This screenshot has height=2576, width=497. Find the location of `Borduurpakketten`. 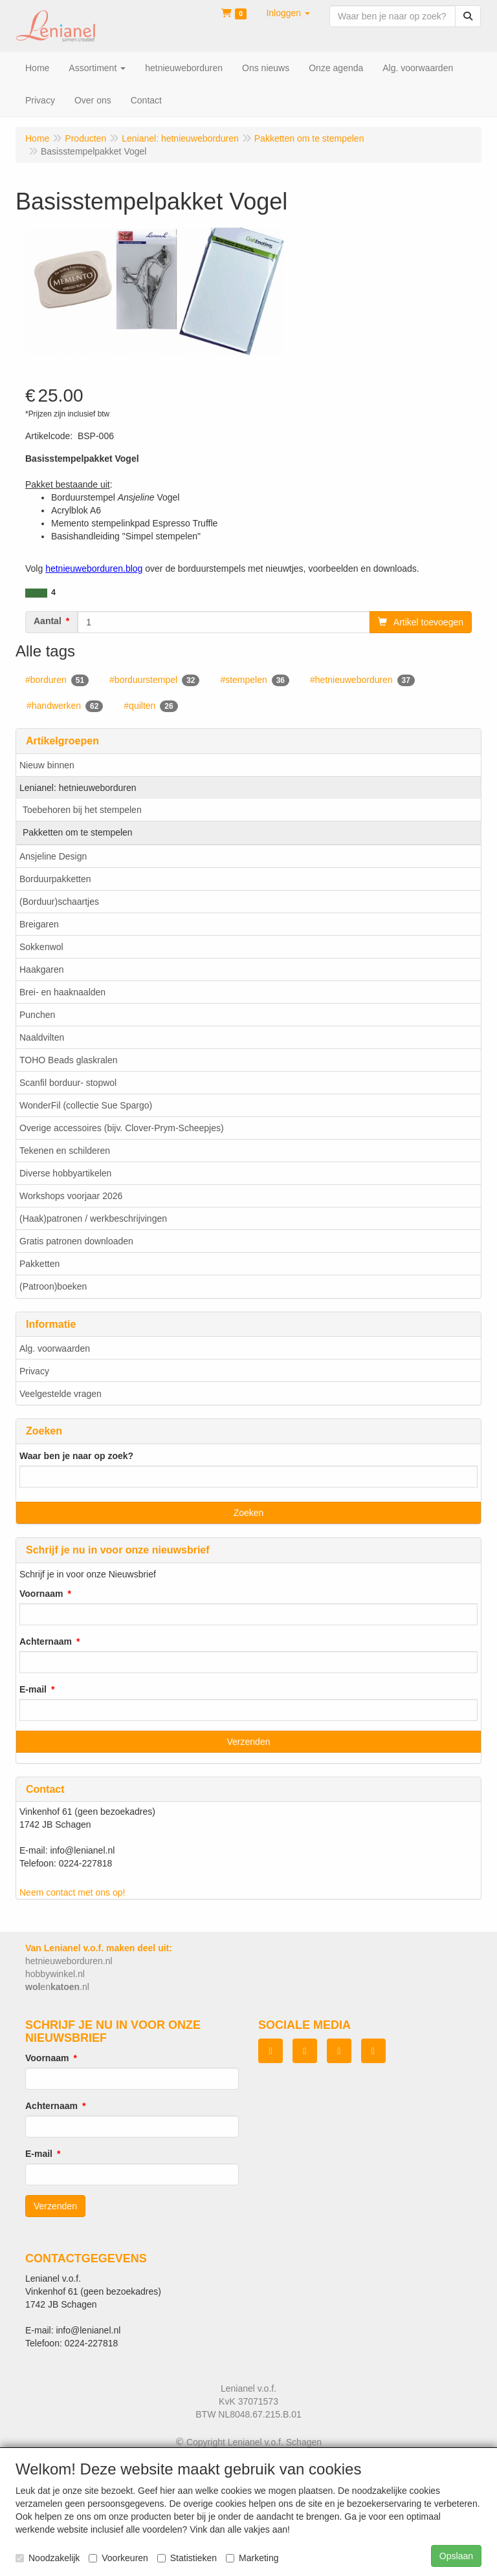

Borduurpakketten is located at coordinates (55, 879).